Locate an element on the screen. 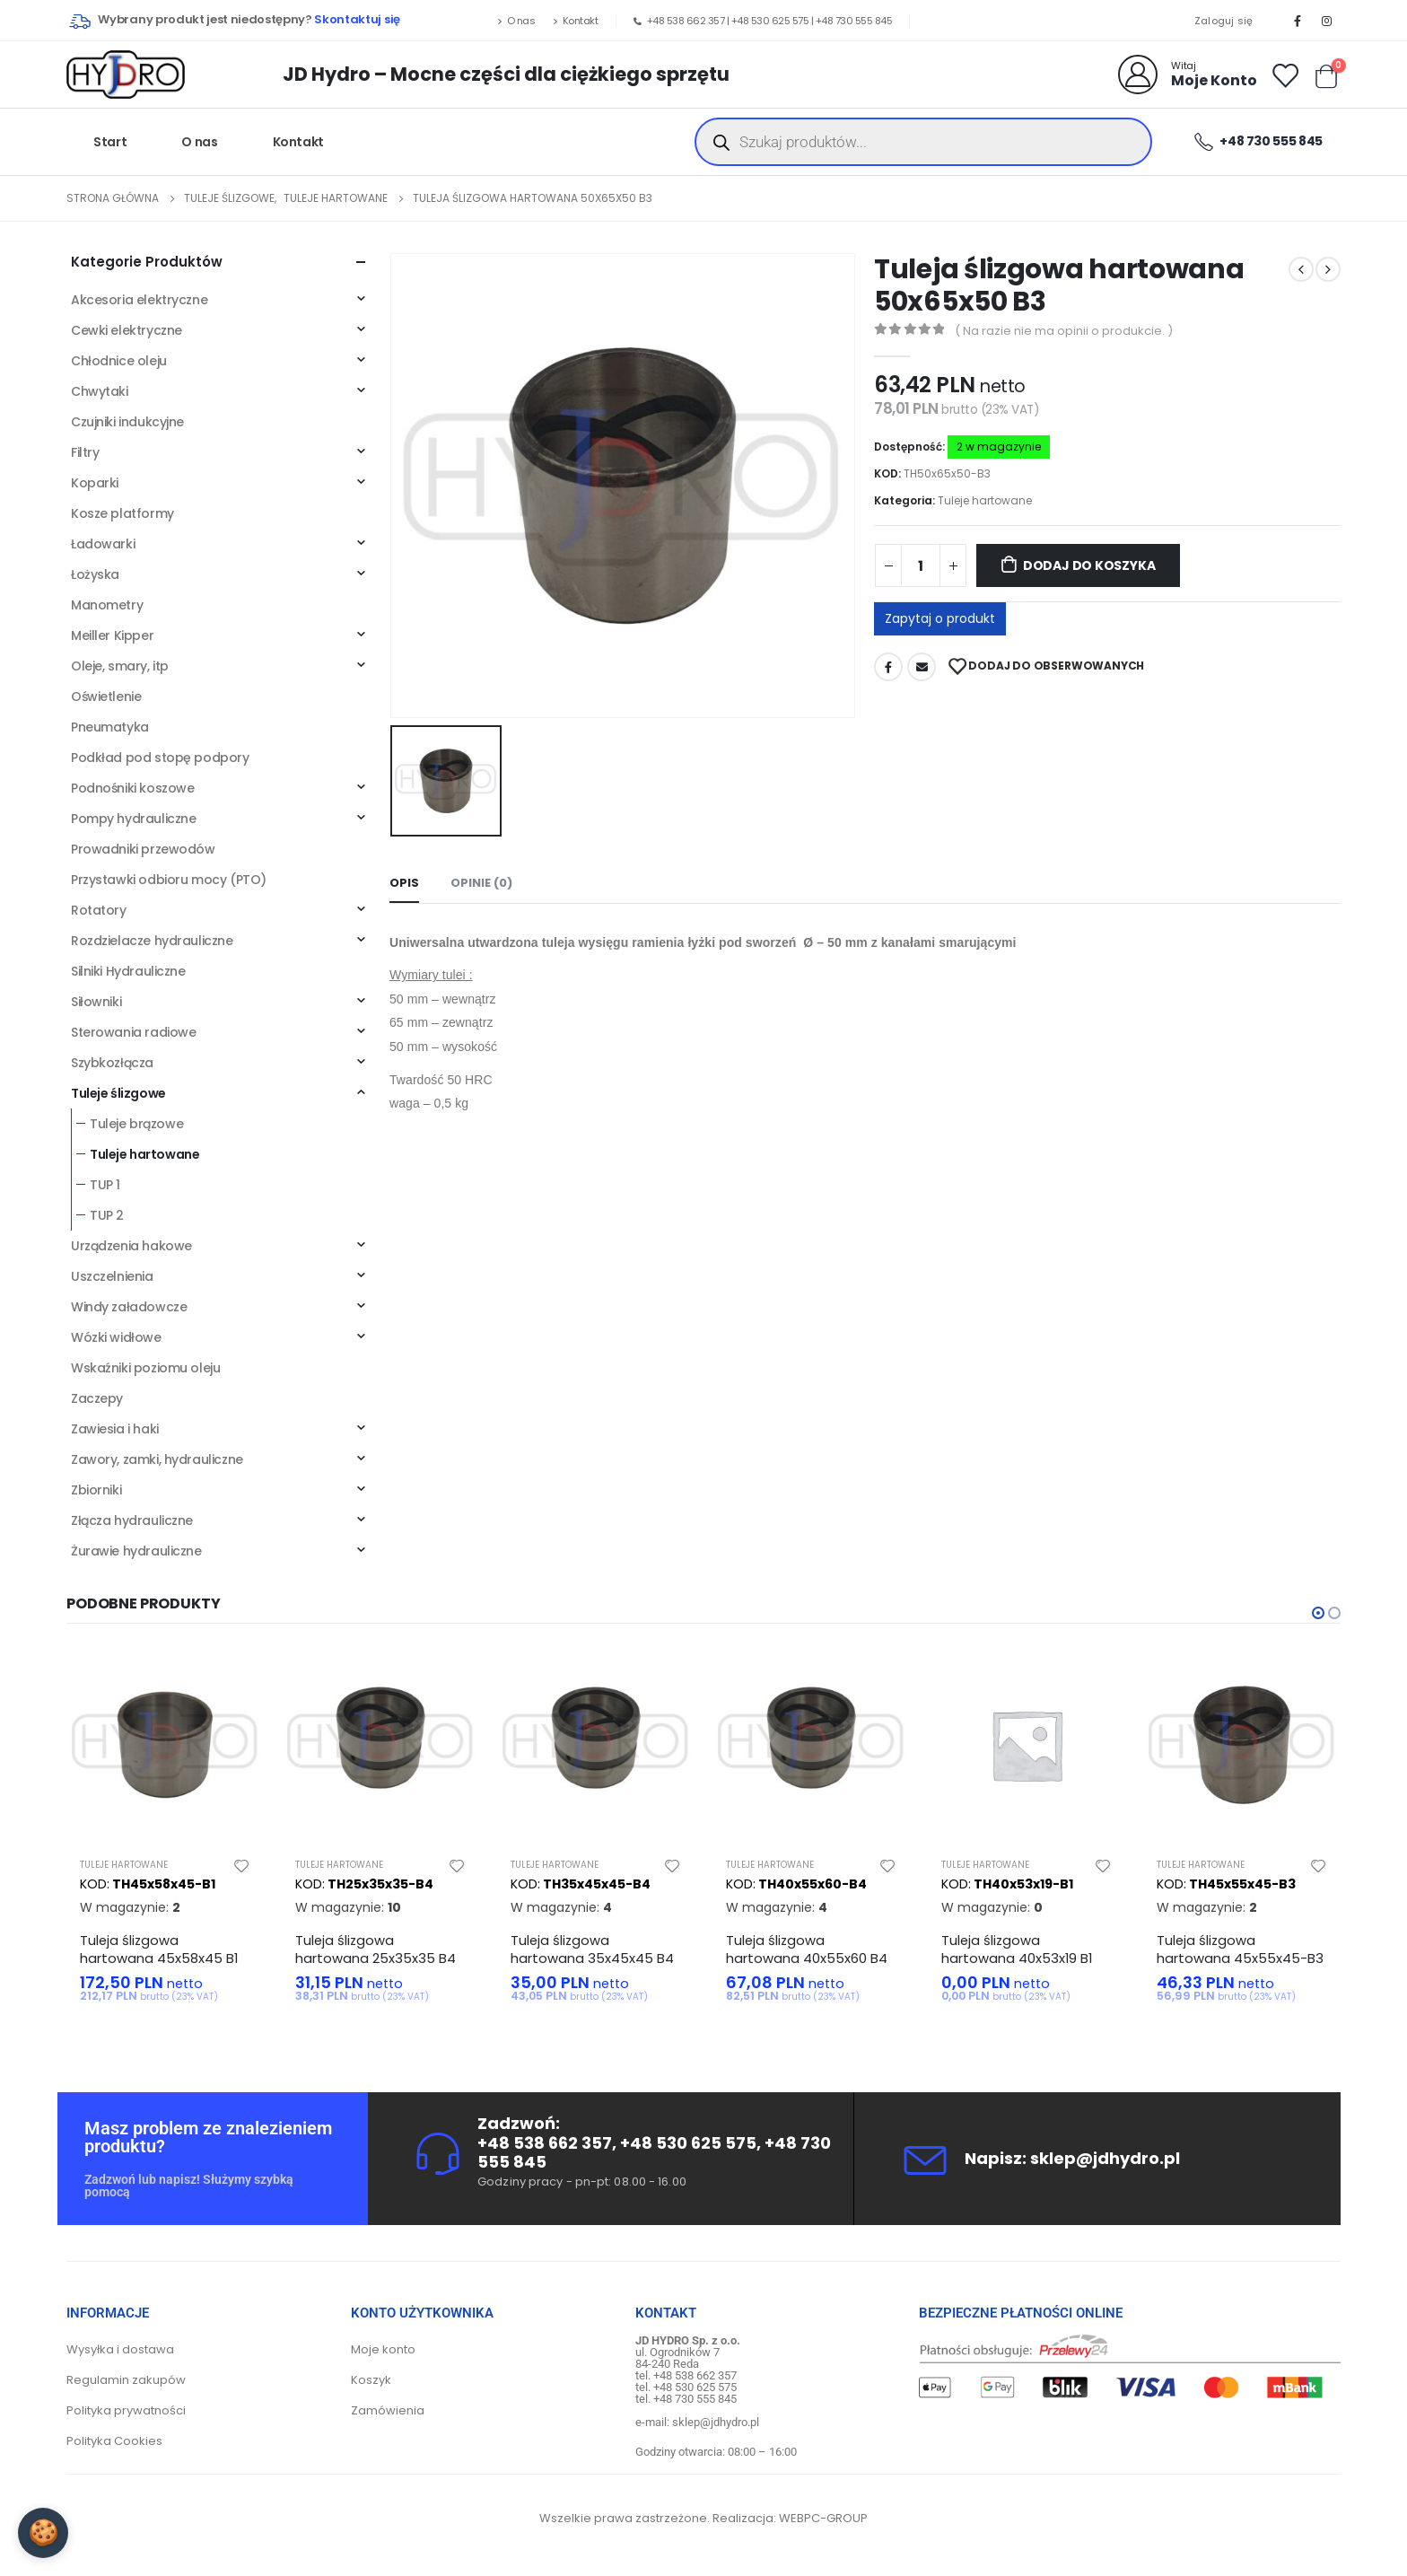 The width and height of the screenshot is (1407, 2576). Prowadniki przewodów is located at coordinates (143, 849).